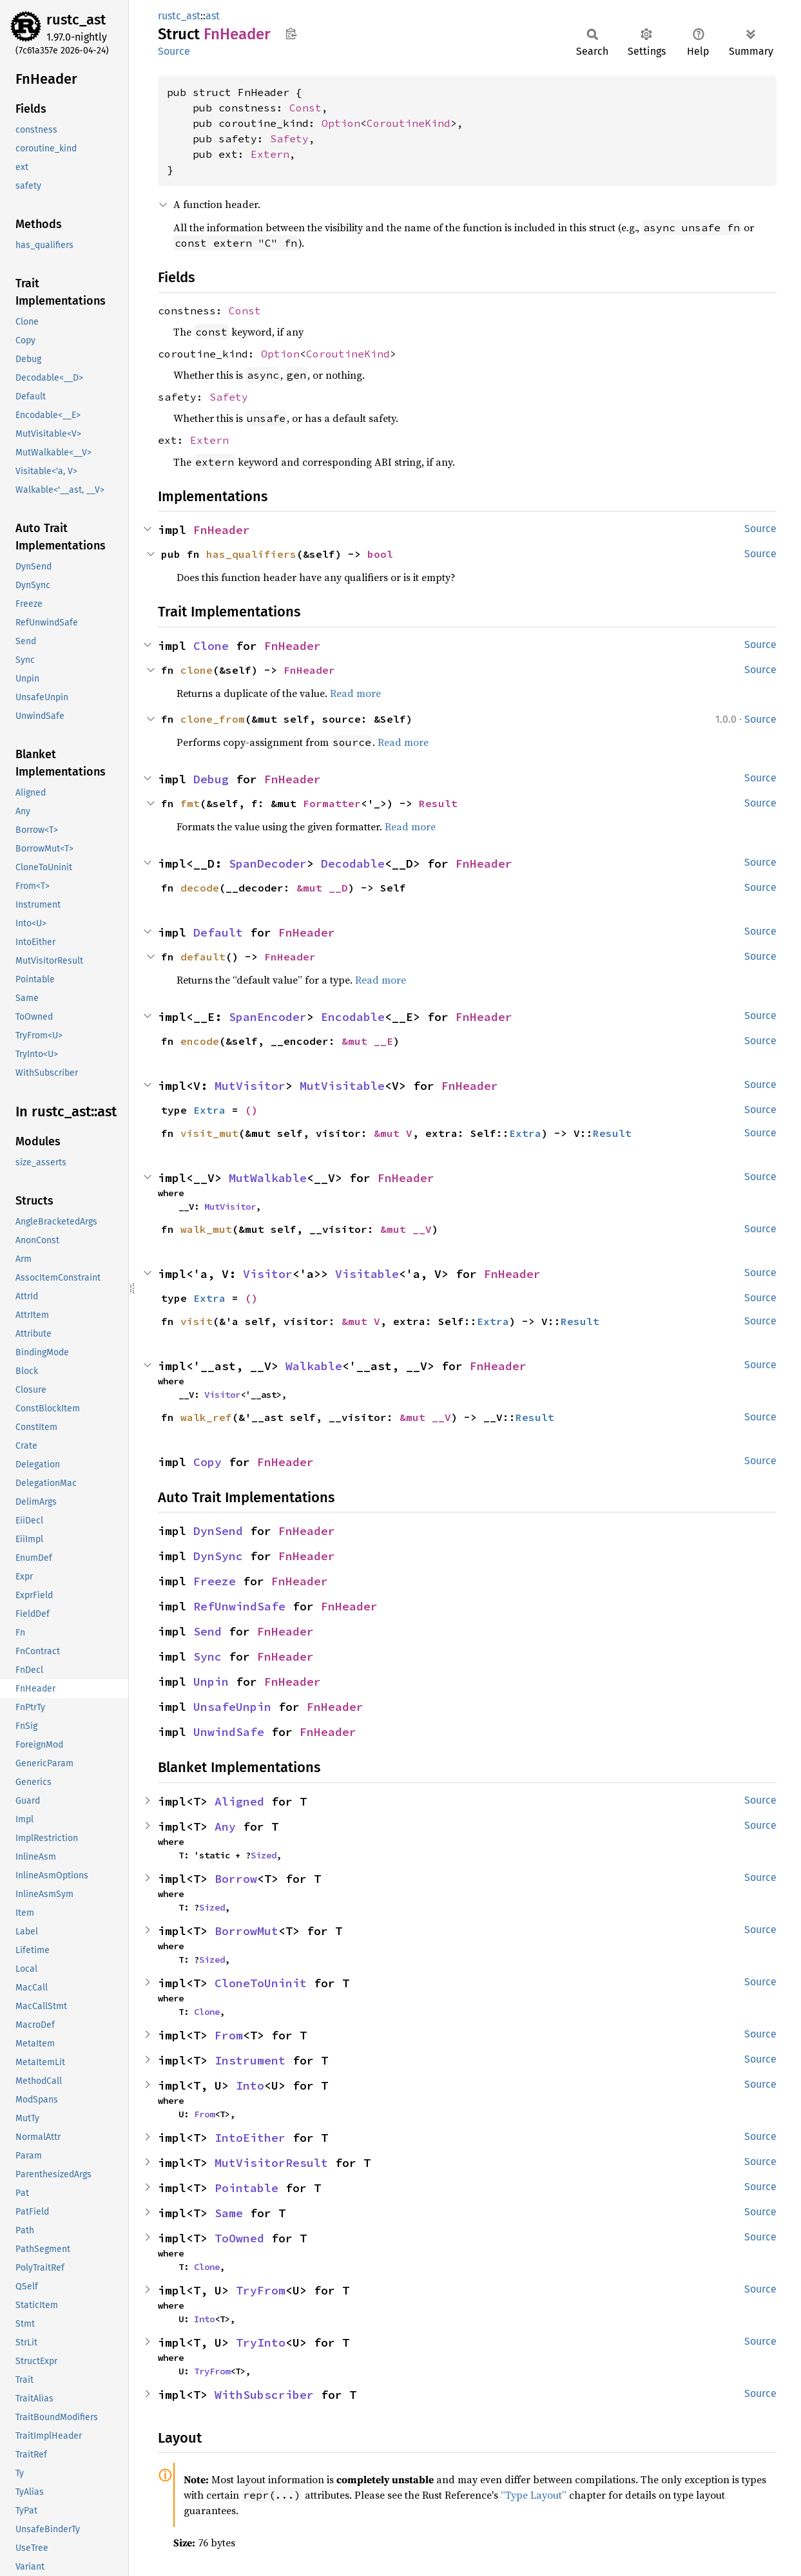 Image resolution: width=801 pixels, height=2576 pixels. What do you see at coordinates (211, 779) in the screenshot?
I see `Debug` at bounding box center [211, 779].